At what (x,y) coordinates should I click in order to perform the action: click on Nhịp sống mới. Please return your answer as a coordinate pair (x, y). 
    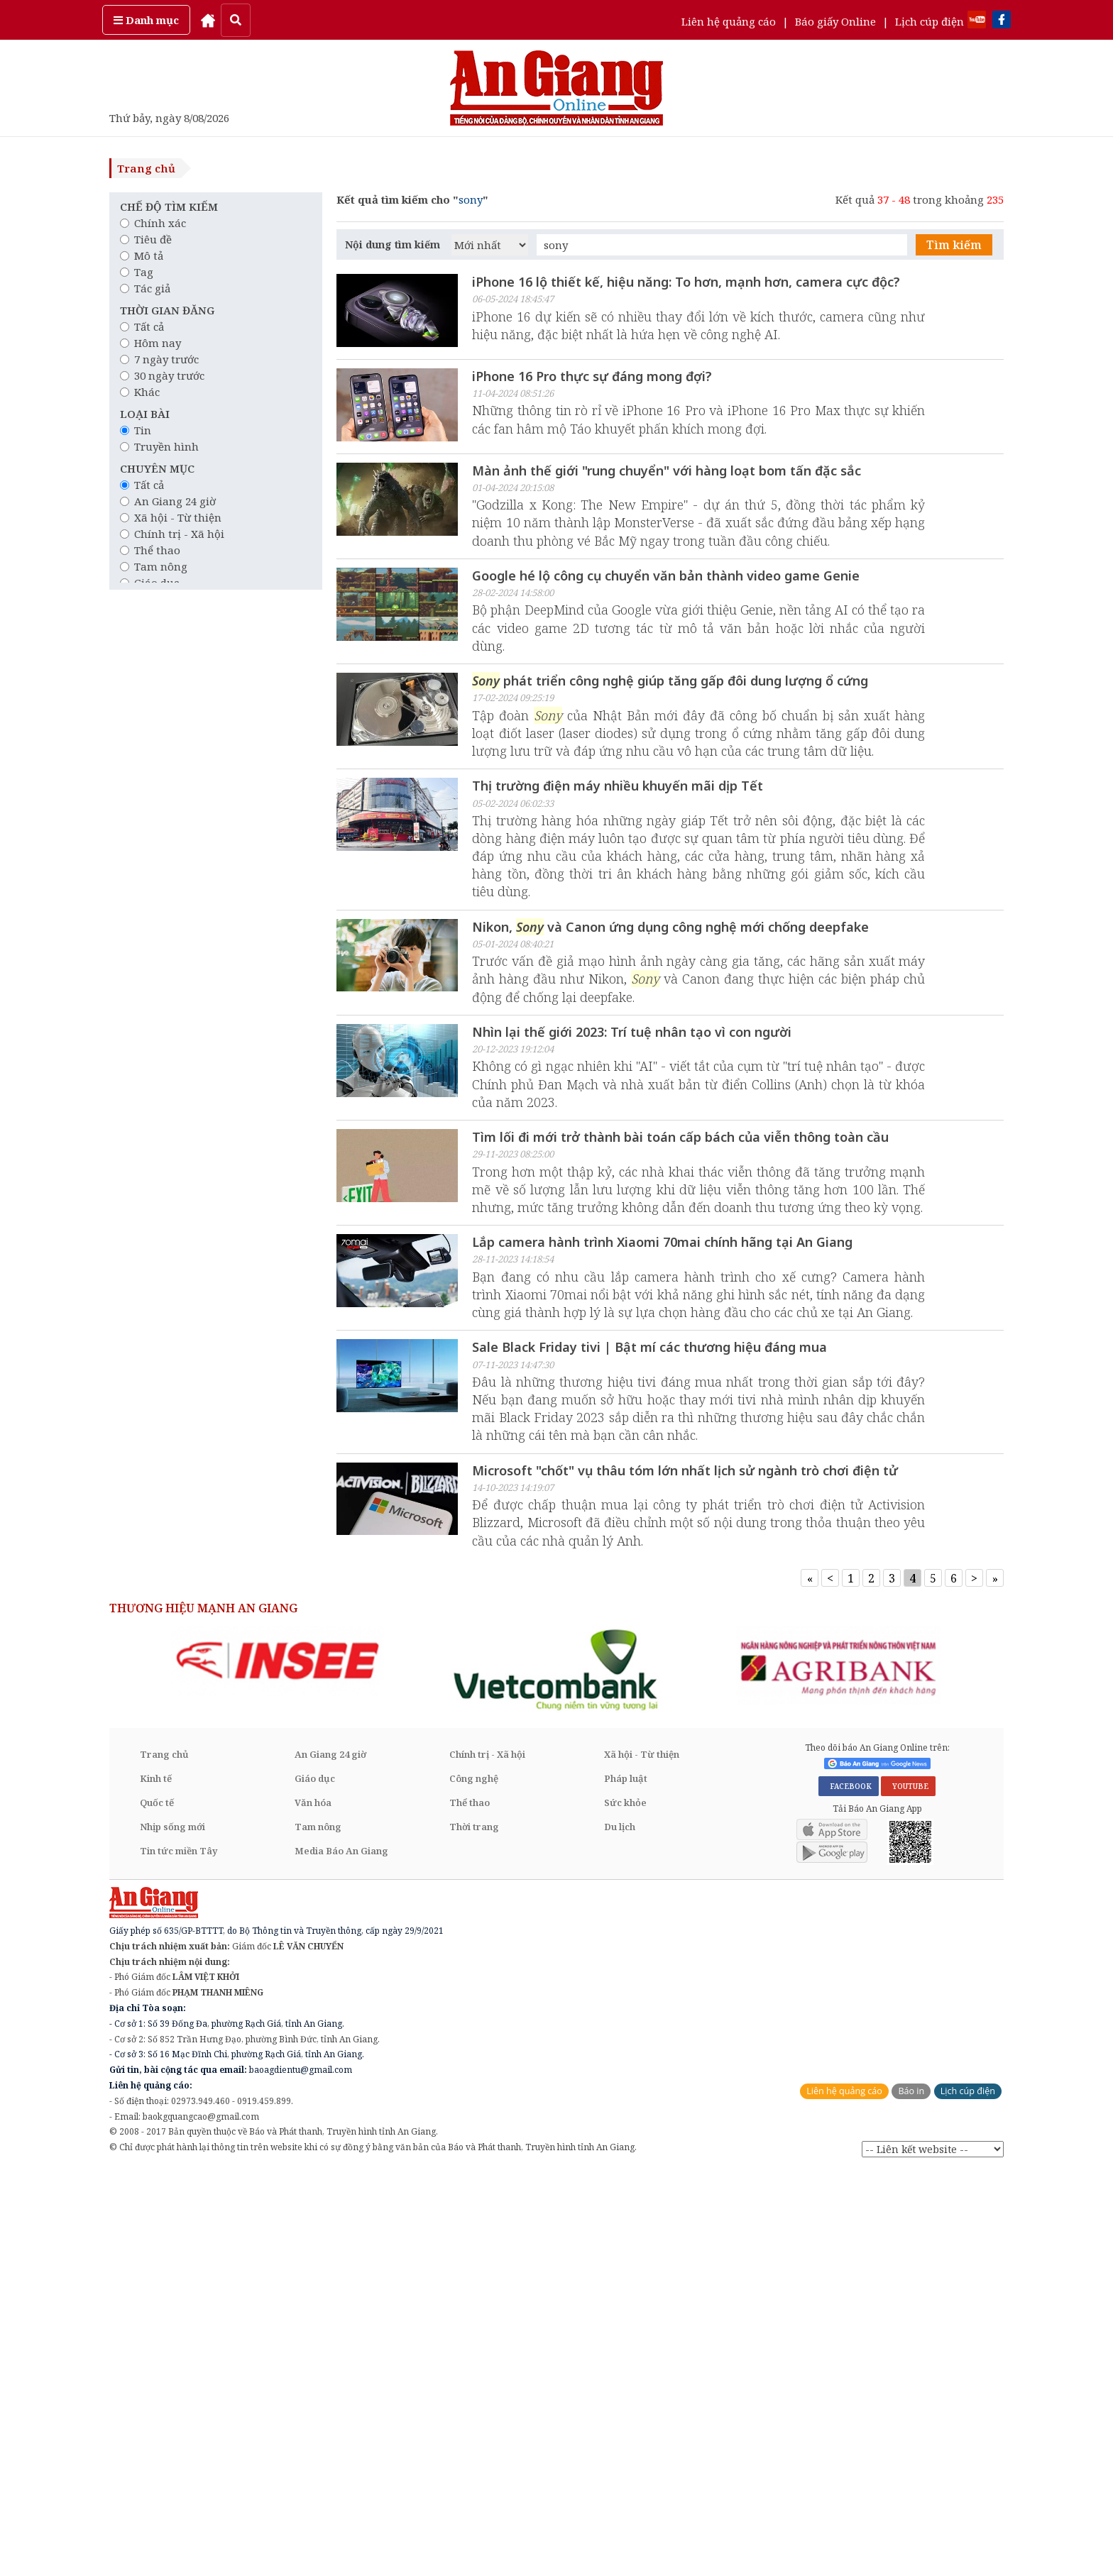
    Looking at the image, I should click on (172, 2230).